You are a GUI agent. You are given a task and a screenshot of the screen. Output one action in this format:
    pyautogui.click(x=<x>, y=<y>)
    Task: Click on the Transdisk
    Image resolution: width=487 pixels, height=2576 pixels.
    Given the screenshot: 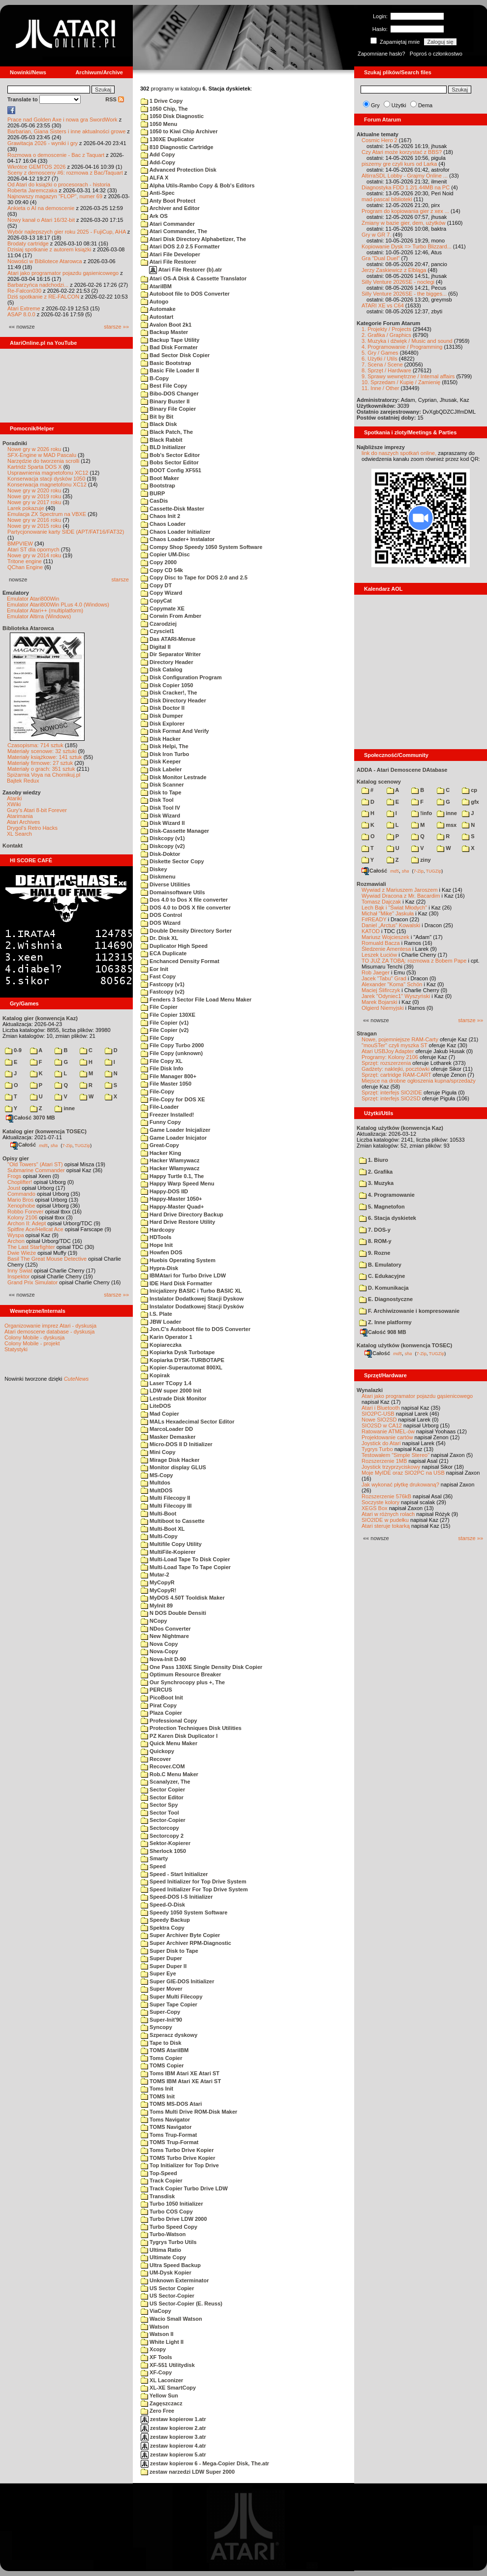 What is the action you would take?
    pyautogui.click(x=158, y=2196)
    